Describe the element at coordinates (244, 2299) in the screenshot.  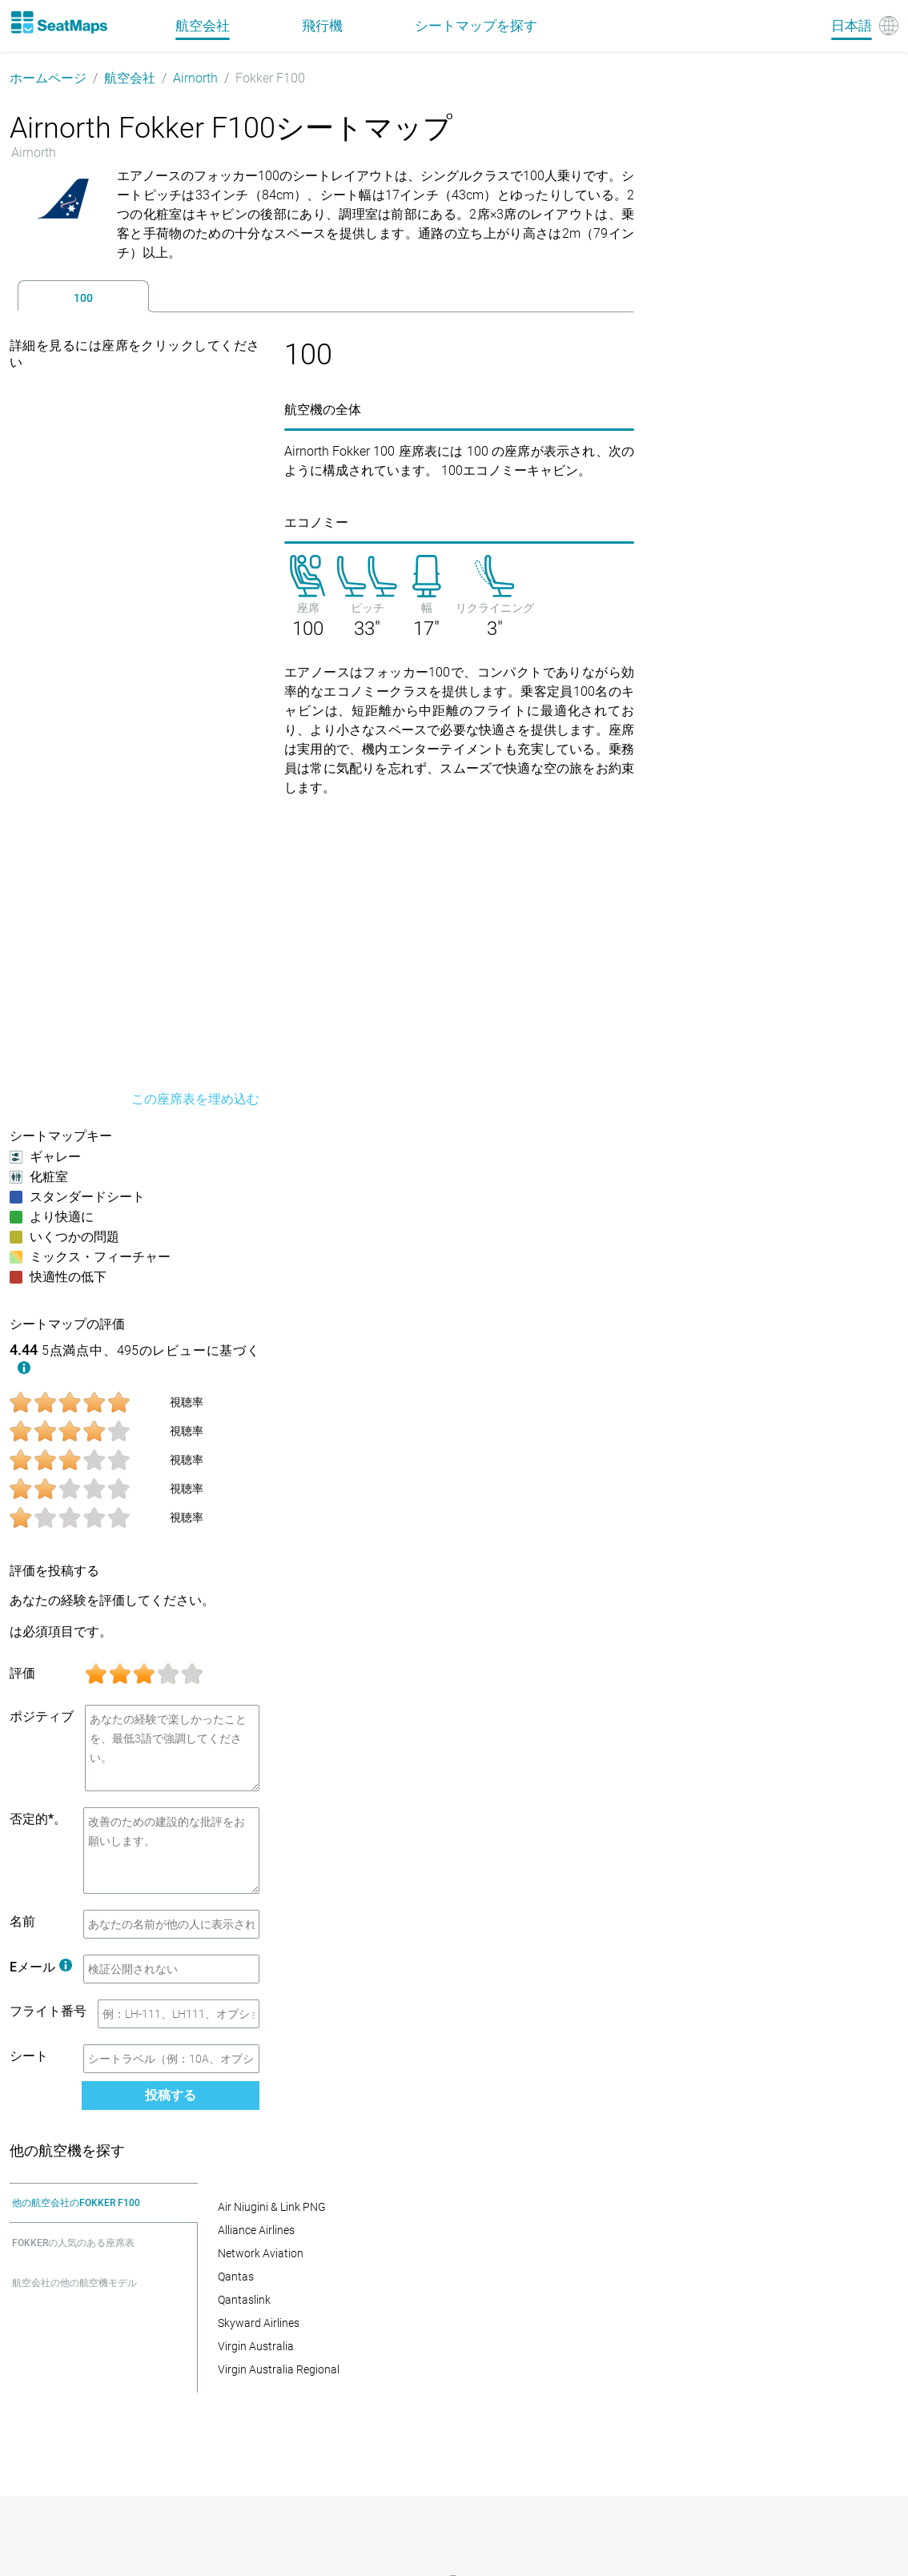
I see `Qantaslink` at that location.